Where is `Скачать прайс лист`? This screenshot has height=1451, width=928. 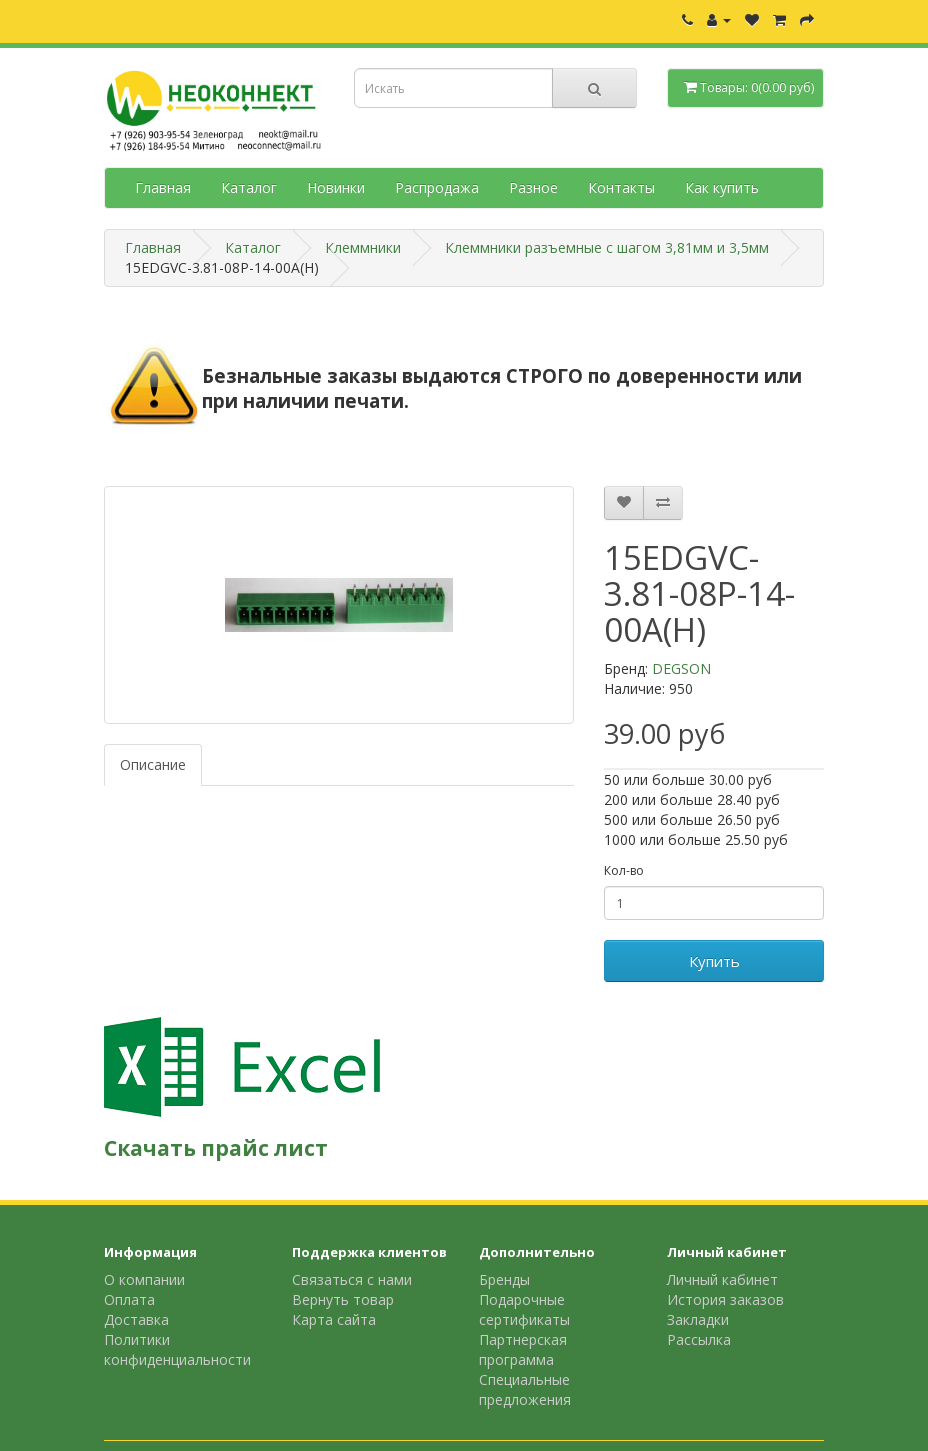
Скачать прайс лист is located at coordinates (216, 1148).